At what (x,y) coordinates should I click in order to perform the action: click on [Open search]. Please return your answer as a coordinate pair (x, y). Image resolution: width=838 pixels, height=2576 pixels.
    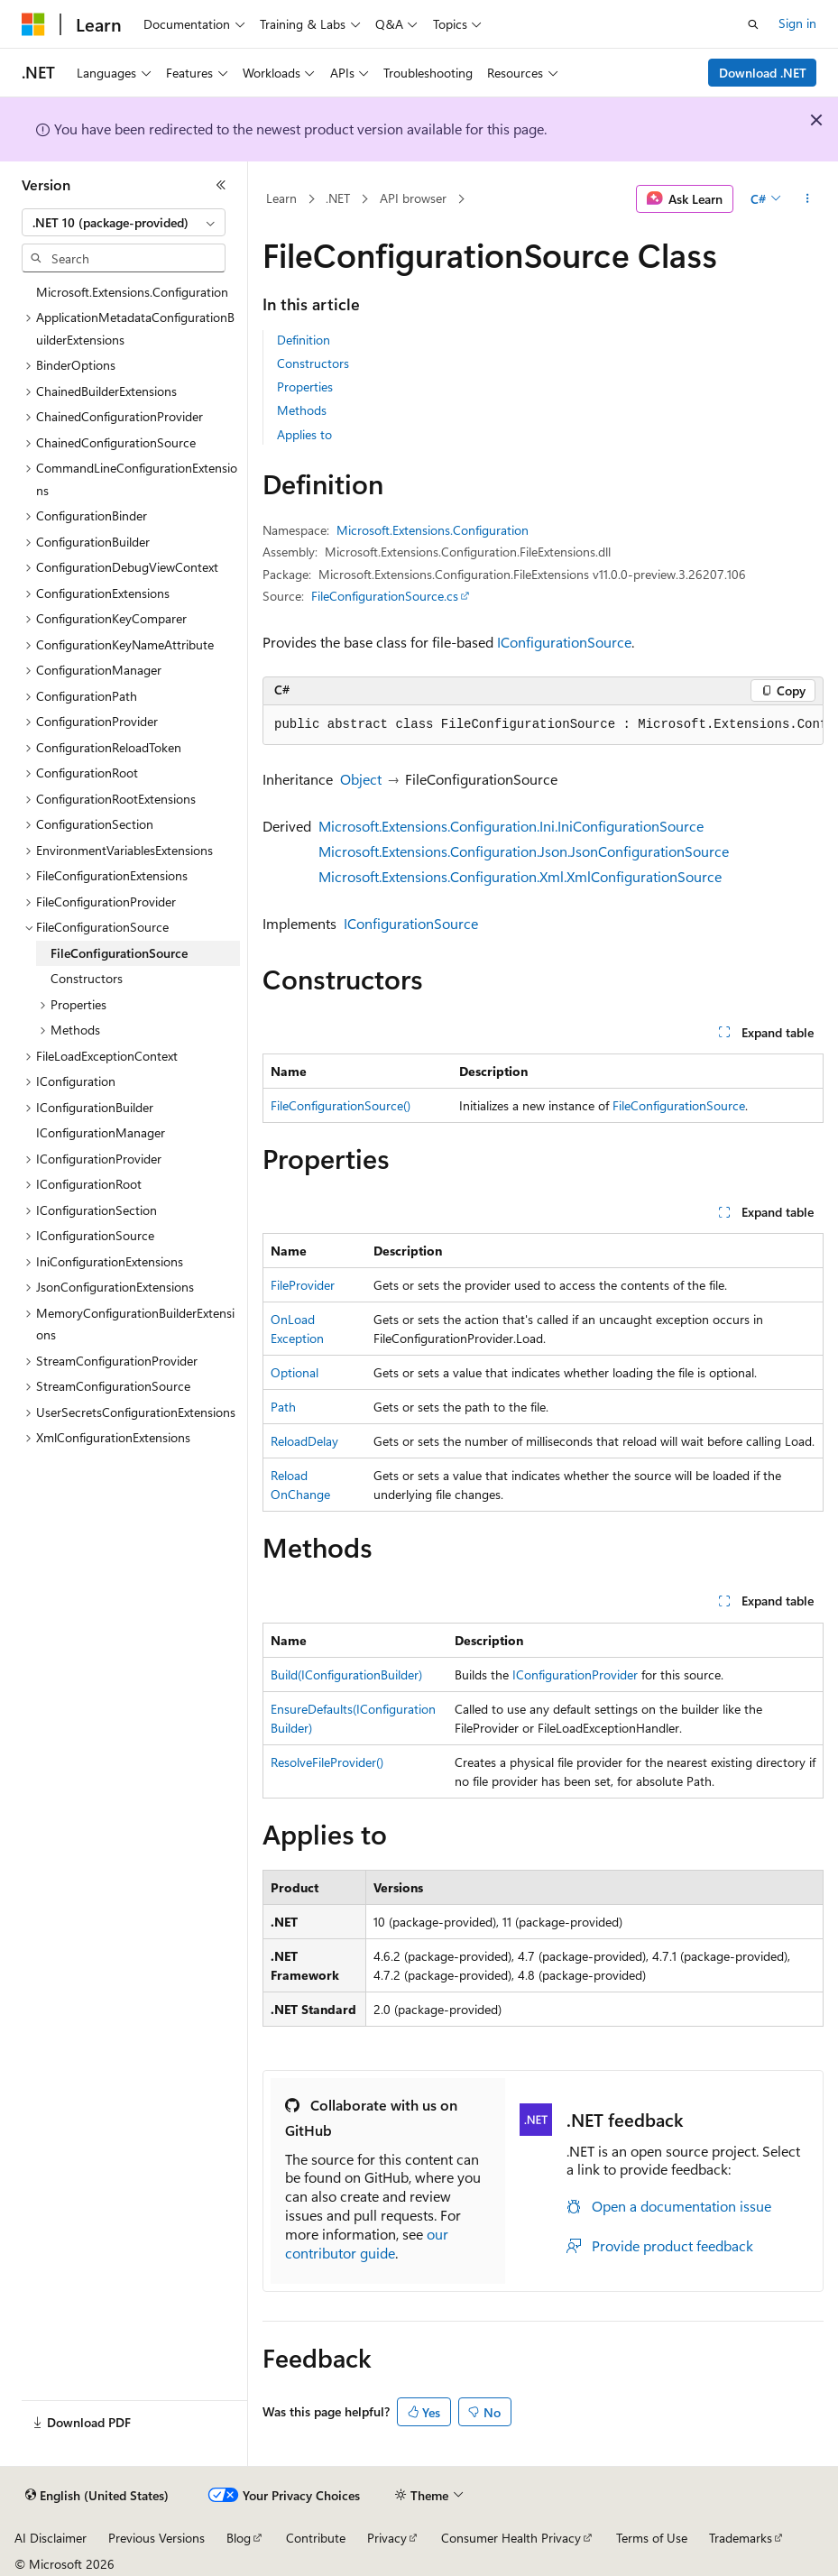
    Looking at the image, I should click on (753, 24).